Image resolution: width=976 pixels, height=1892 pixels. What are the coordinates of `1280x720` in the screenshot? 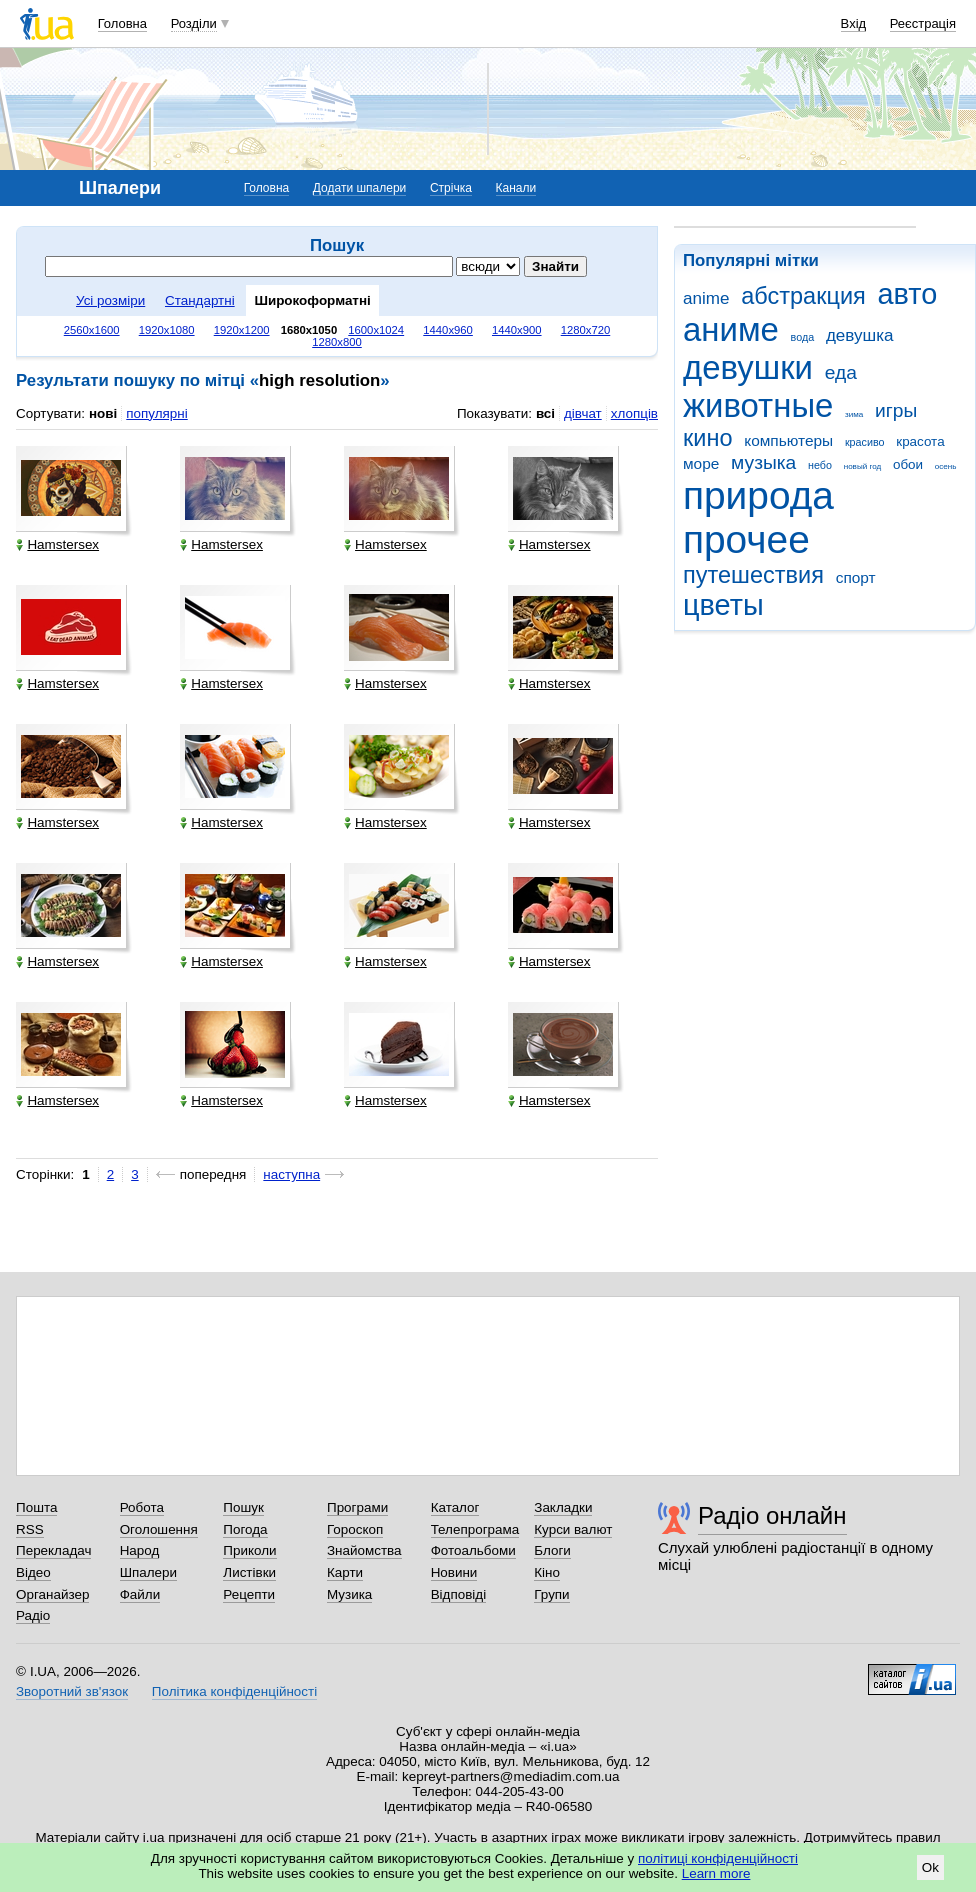 It's located at (586, 330).